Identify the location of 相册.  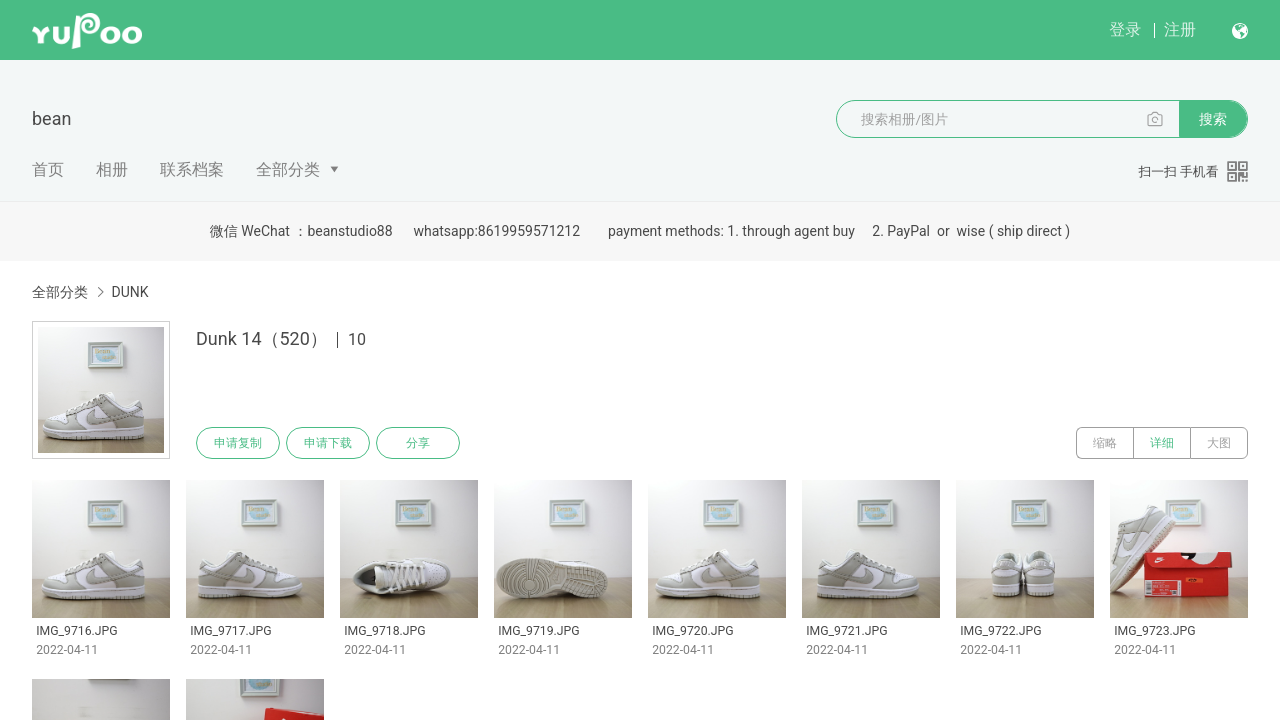
(112, 169).